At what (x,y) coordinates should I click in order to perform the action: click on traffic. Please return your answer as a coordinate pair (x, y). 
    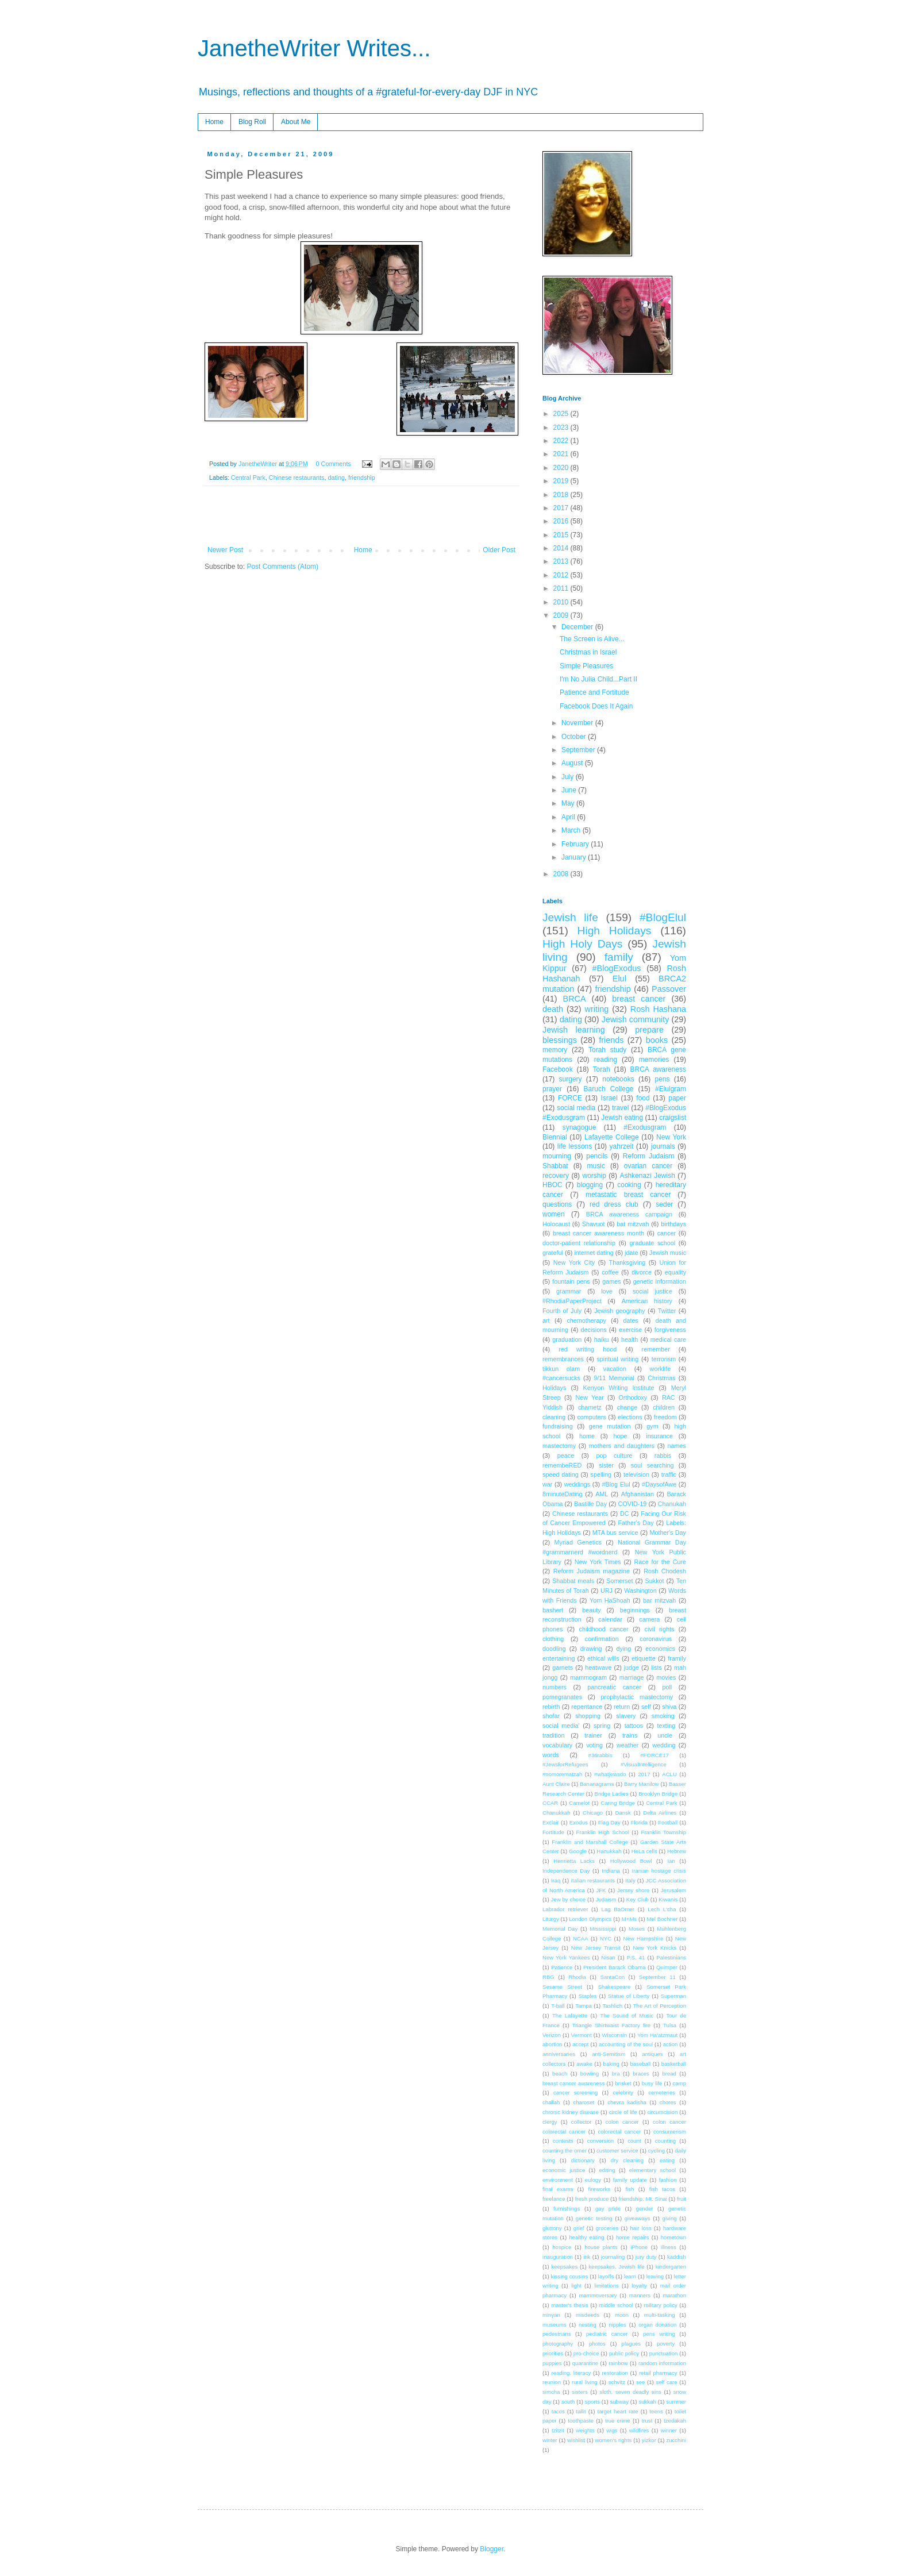
    Looking at the image, I should click on (668, 1474).